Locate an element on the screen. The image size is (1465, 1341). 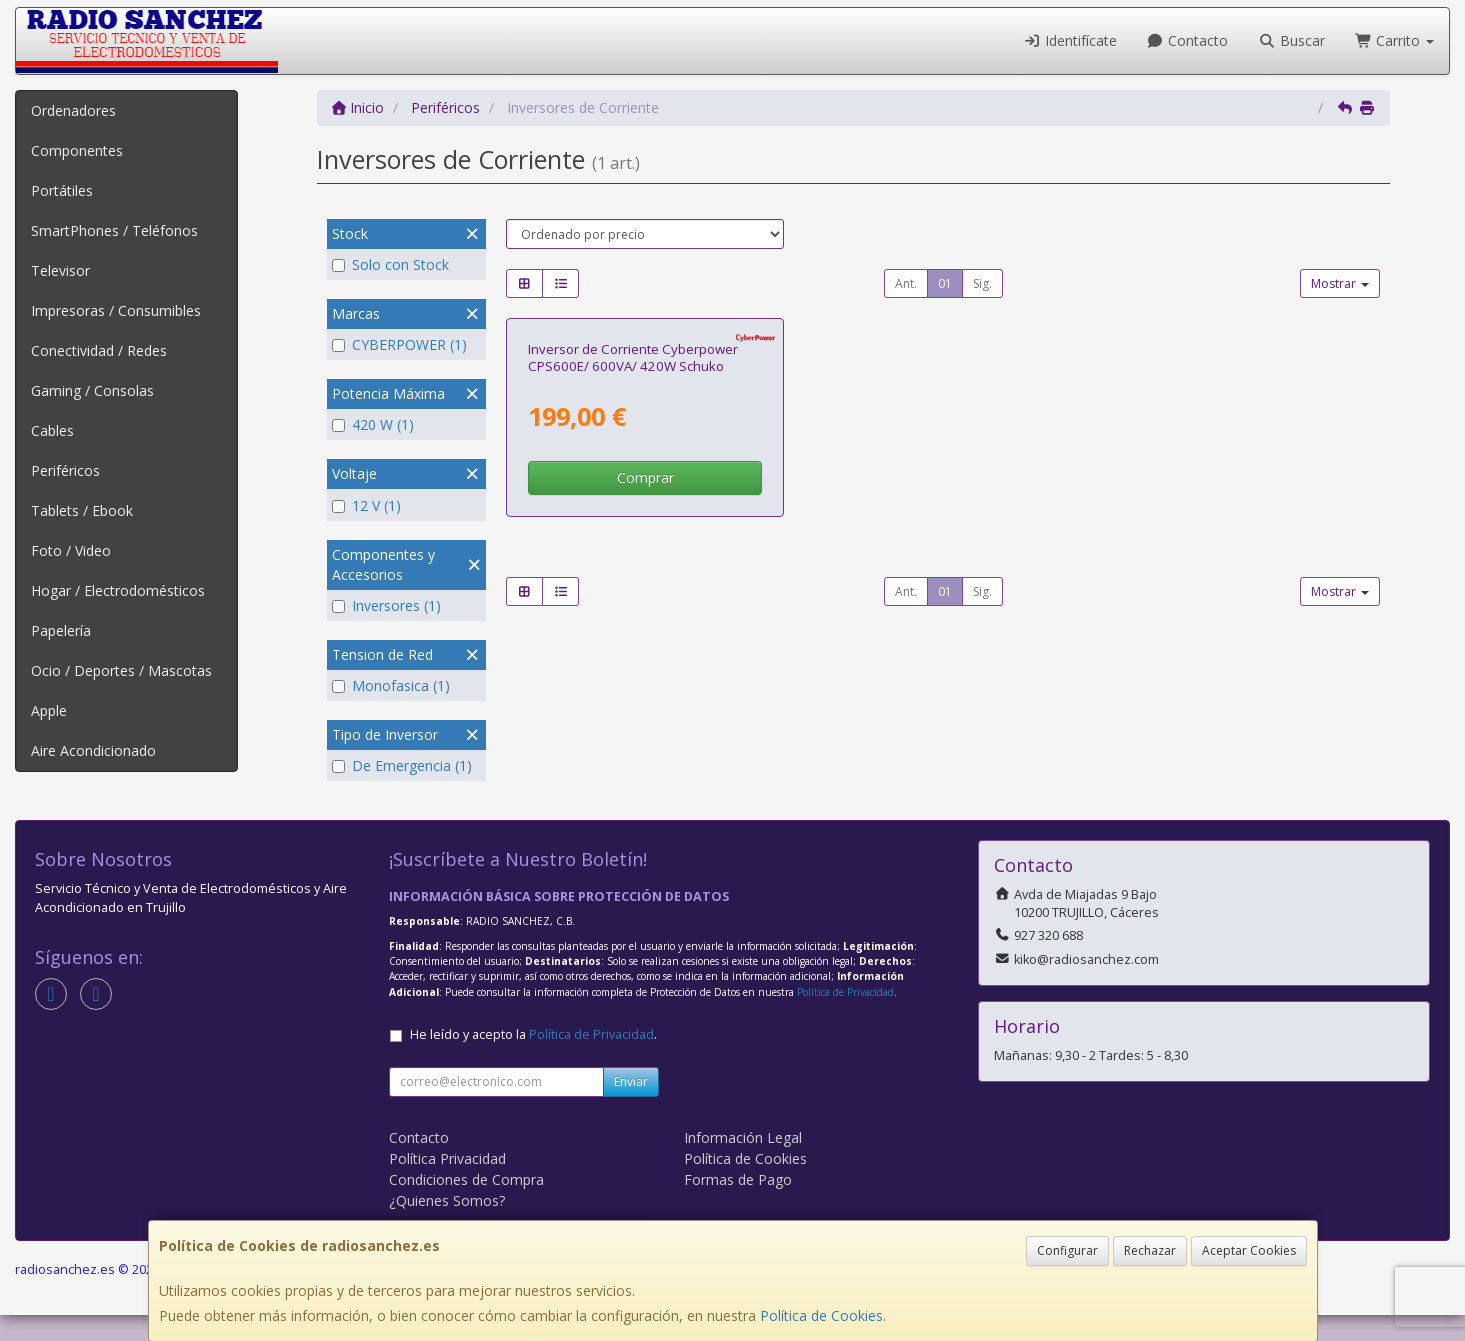
Carrito is located at coordinates (1395, 40).